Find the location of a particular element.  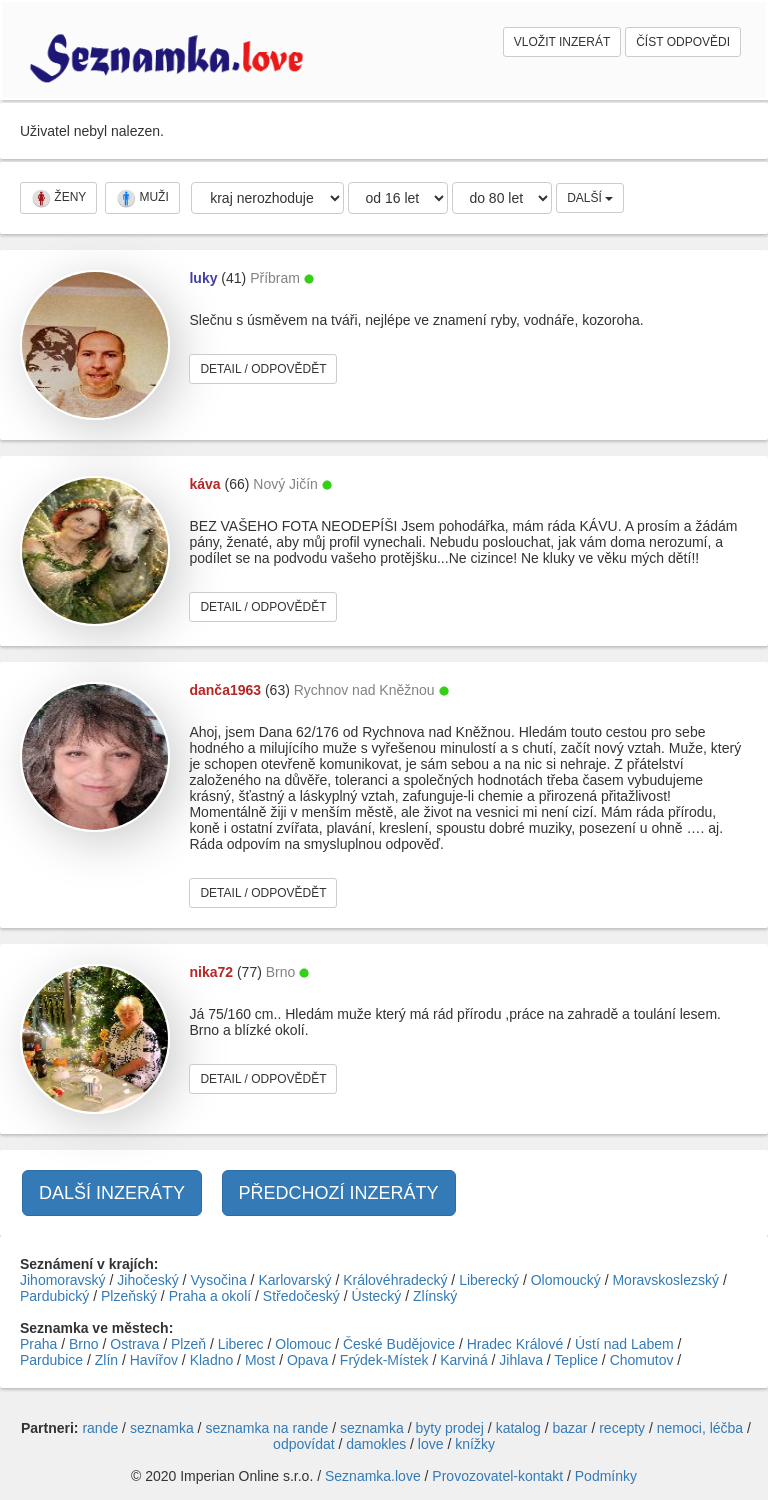

Kladno is located at coordinates (212, 1360).